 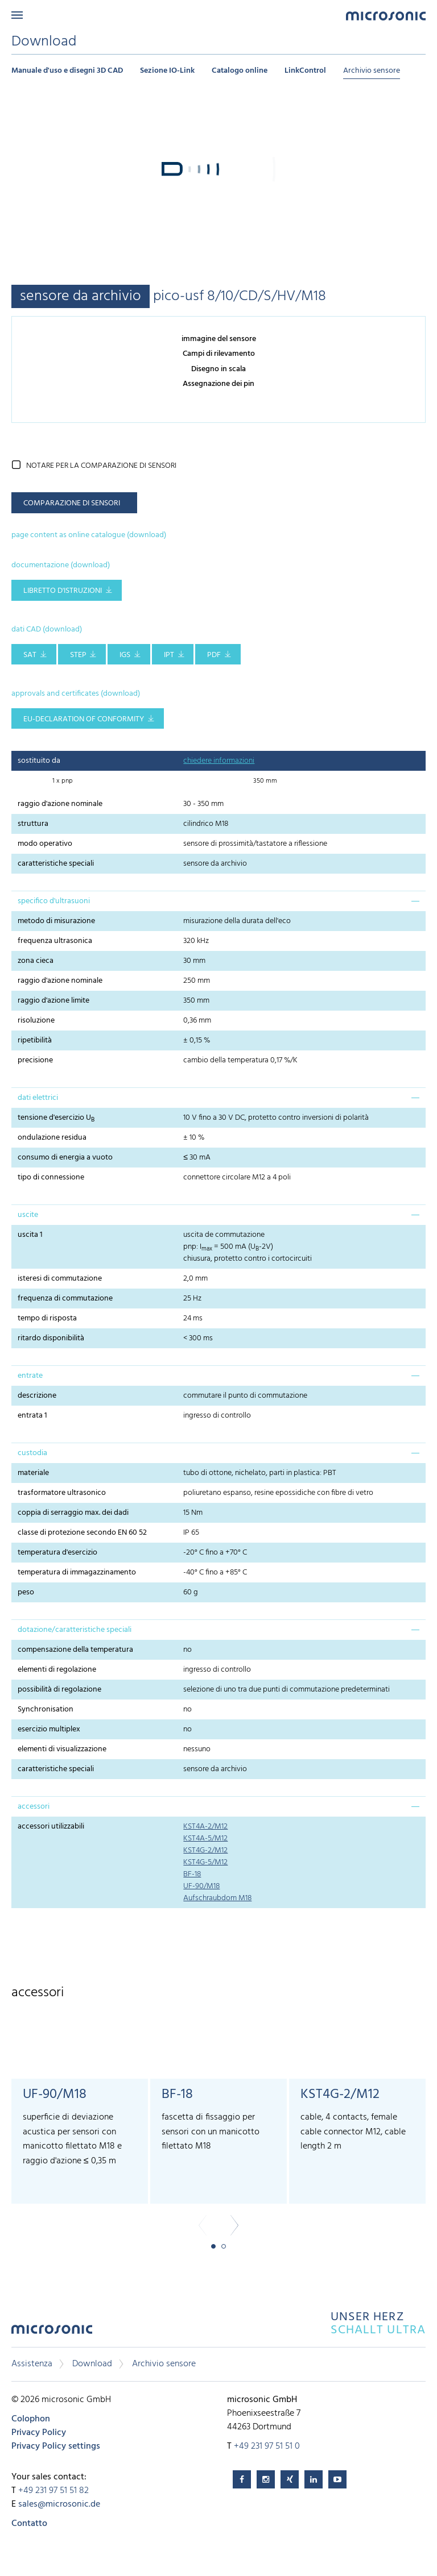 I want to click on Manuale d'uso e disegni 3D CAD, so click(x=67, y=70).